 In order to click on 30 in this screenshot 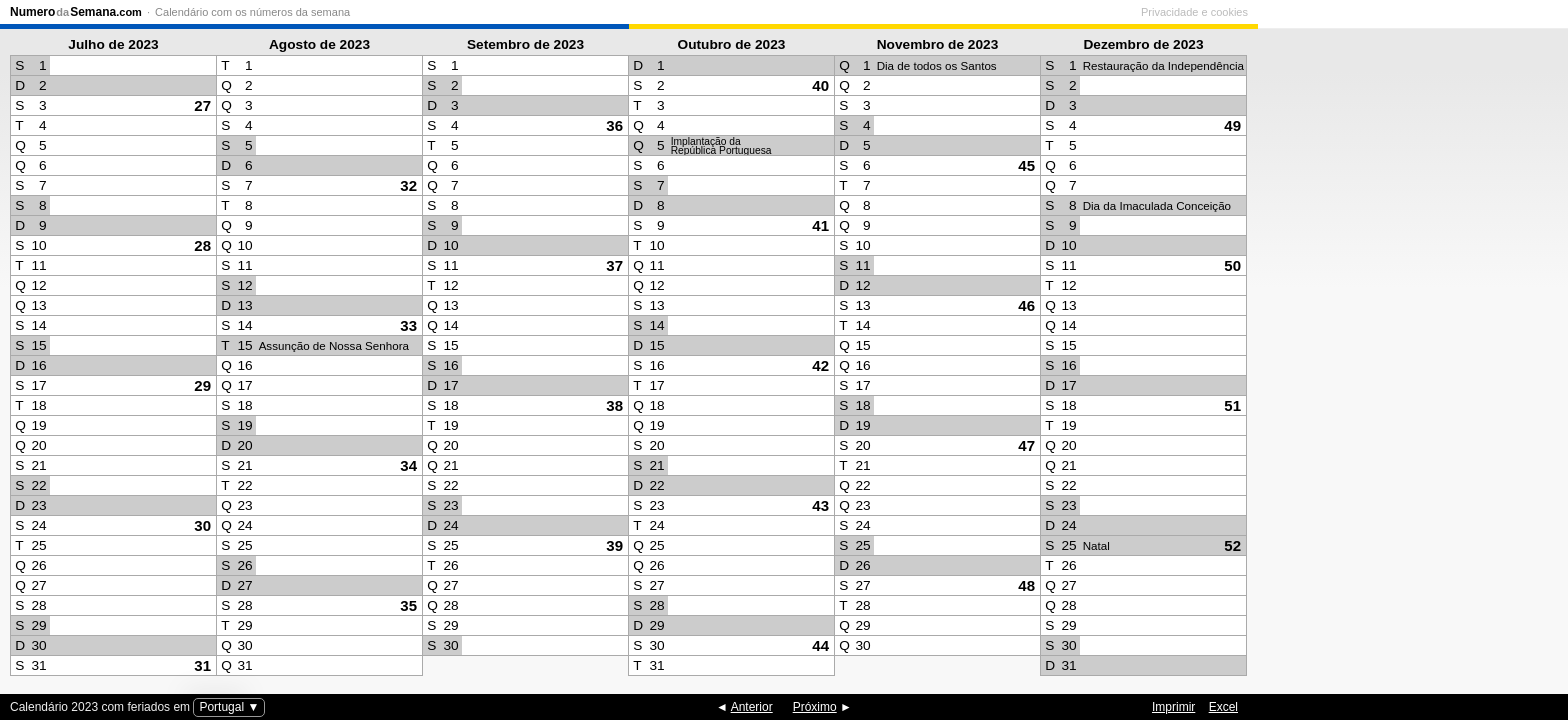, I will do `click(202, 525)`.